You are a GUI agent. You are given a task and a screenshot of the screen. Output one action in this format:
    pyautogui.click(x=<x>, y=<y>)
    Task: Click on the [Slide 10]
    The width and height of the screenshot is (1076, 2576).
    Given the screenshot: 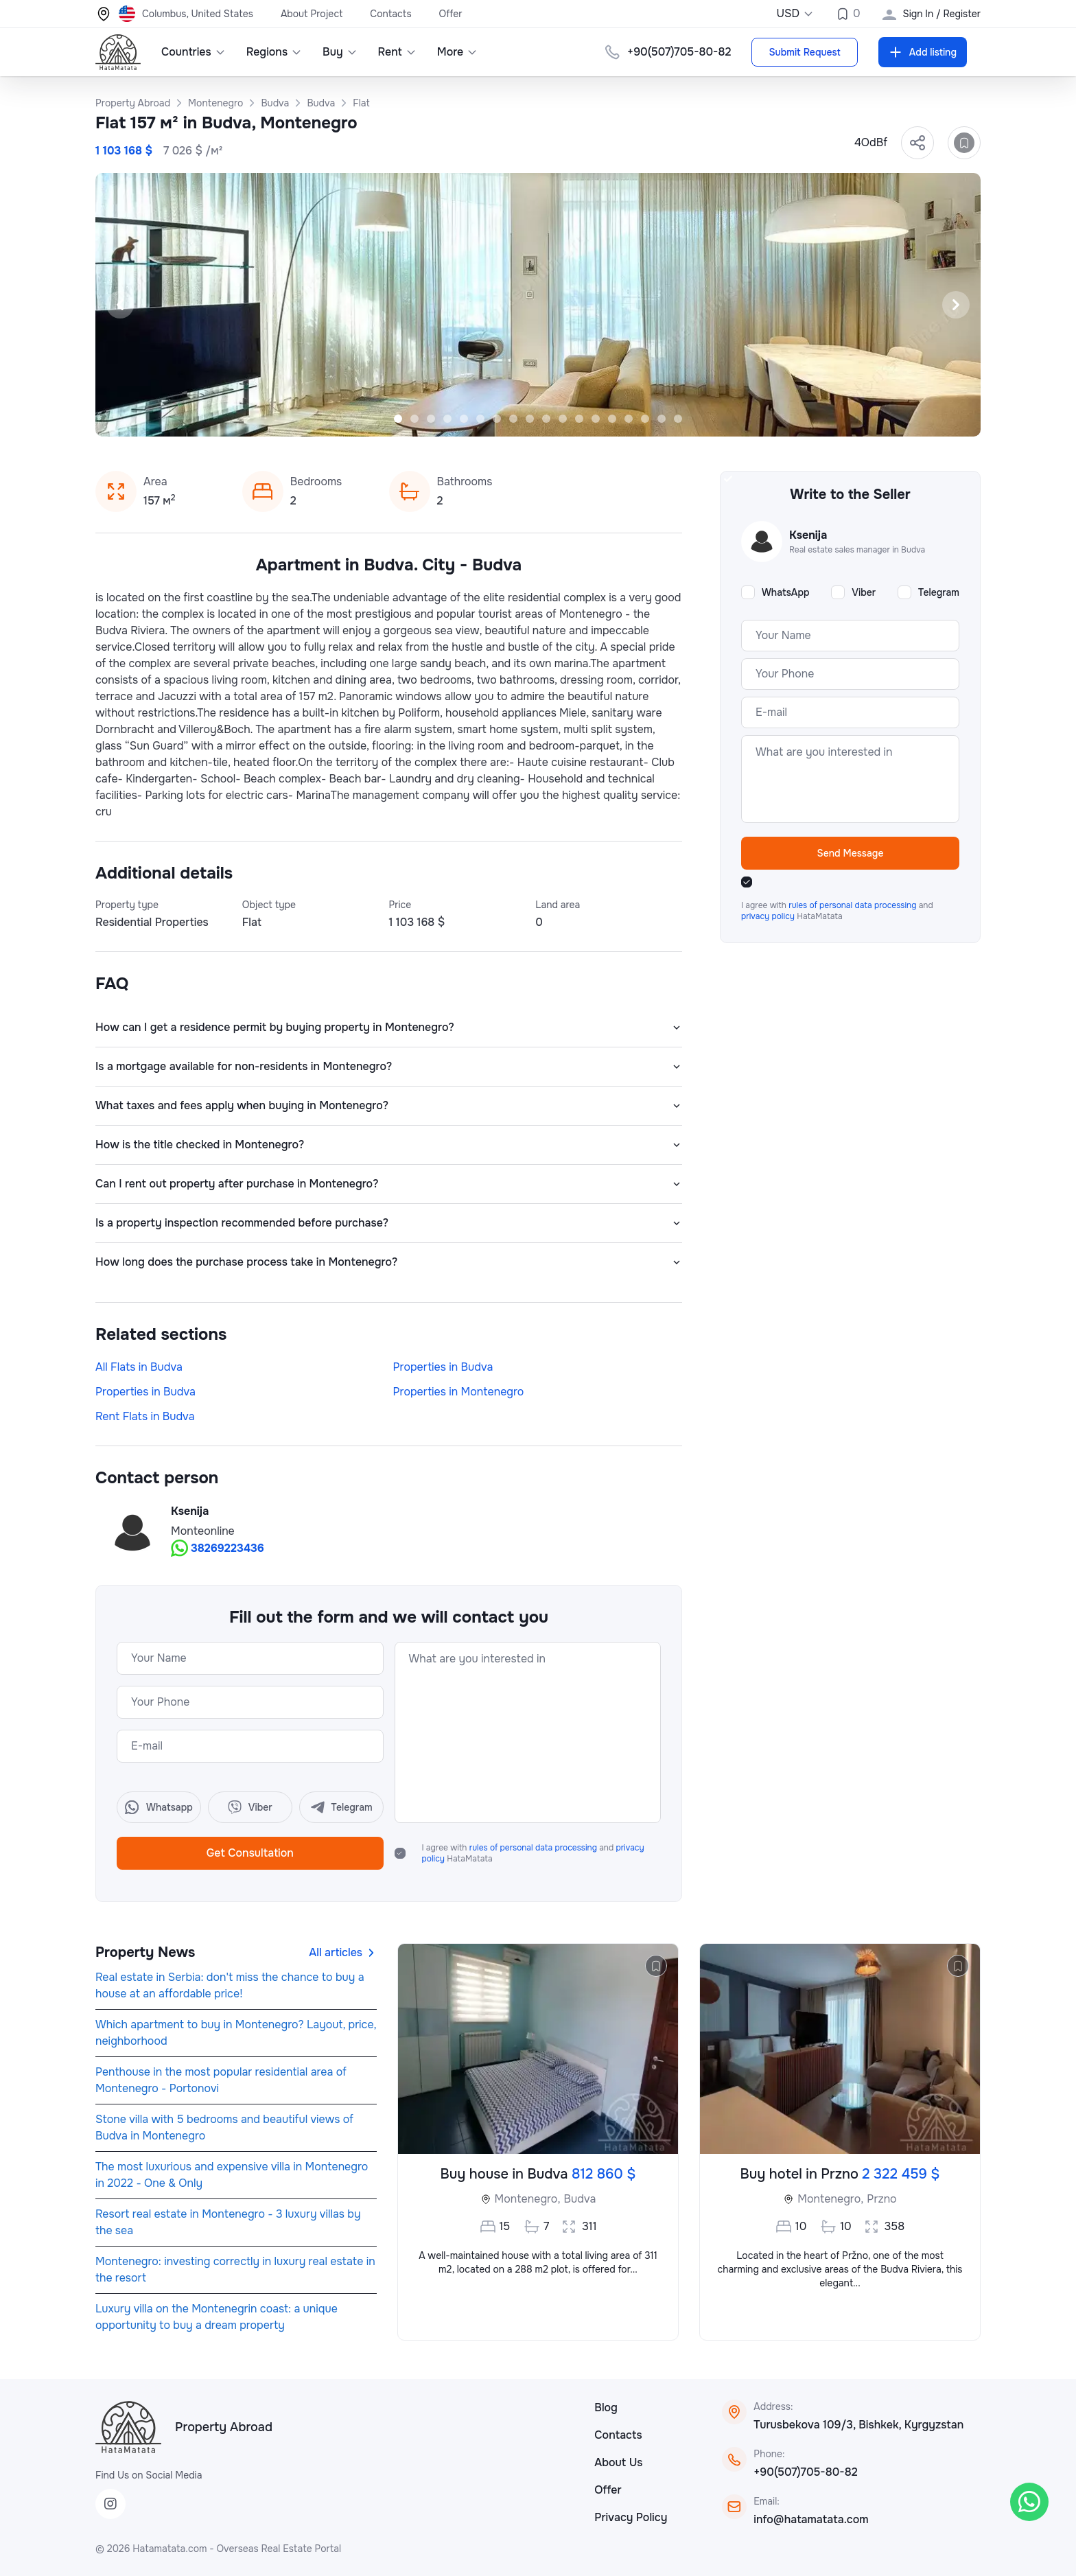 What is the action you would take?
    pyautogui.click(x=546, y=419)
    